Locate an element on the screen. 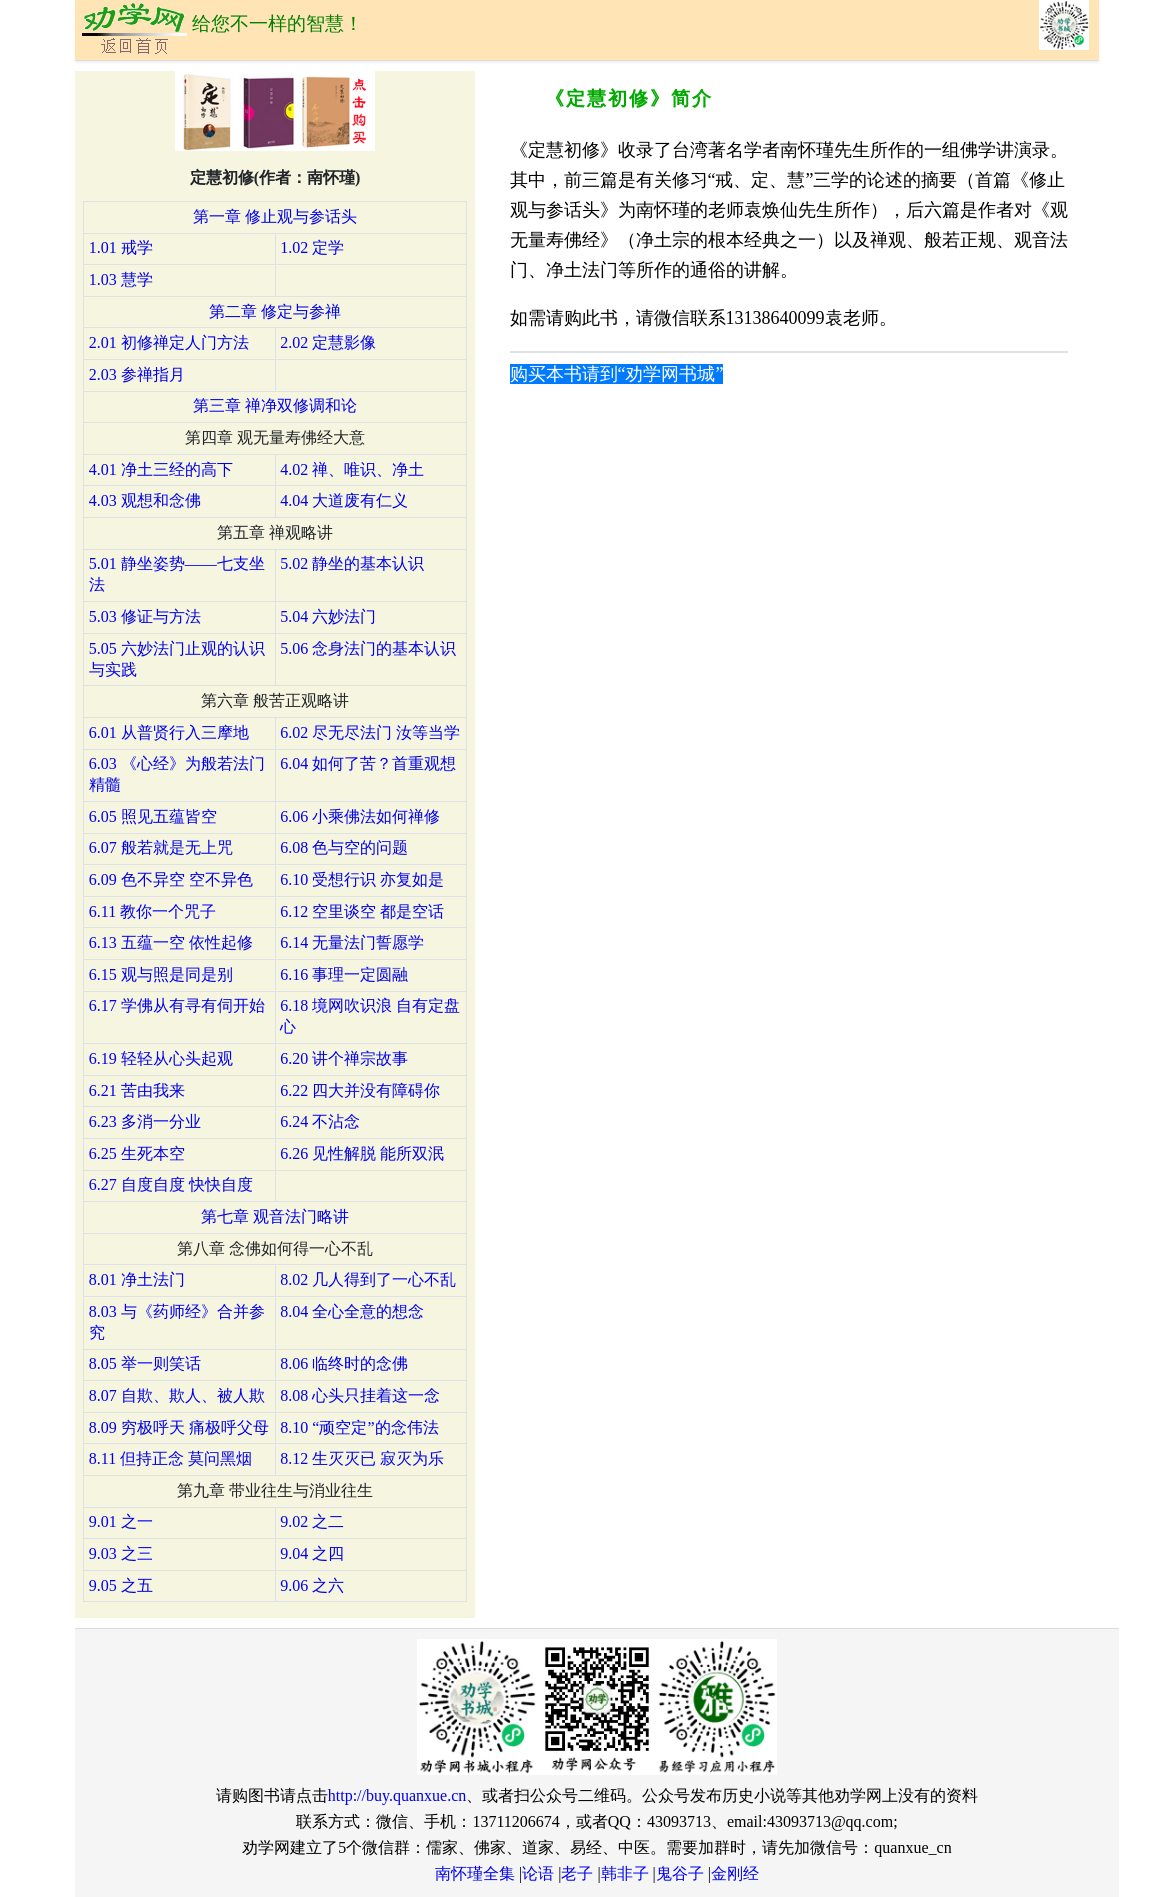 This screenshot has height=1897, width=1174. 5.02 静坐的基本认识 is located at coordinates (352, 563).